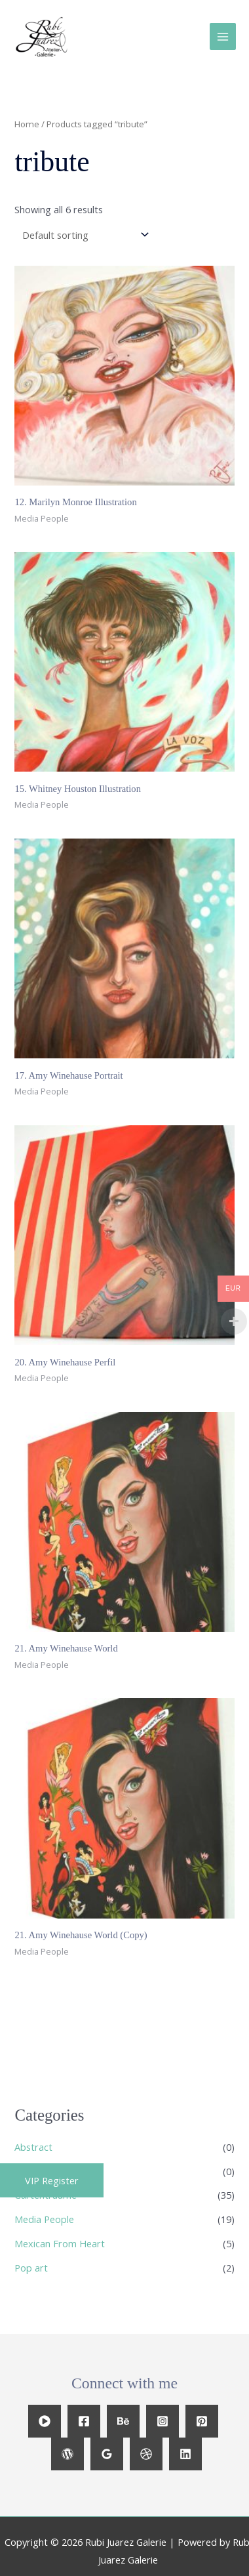  Describe the element at coordinates (44, 2219) in the screenshot. I see `Media People` at that location.